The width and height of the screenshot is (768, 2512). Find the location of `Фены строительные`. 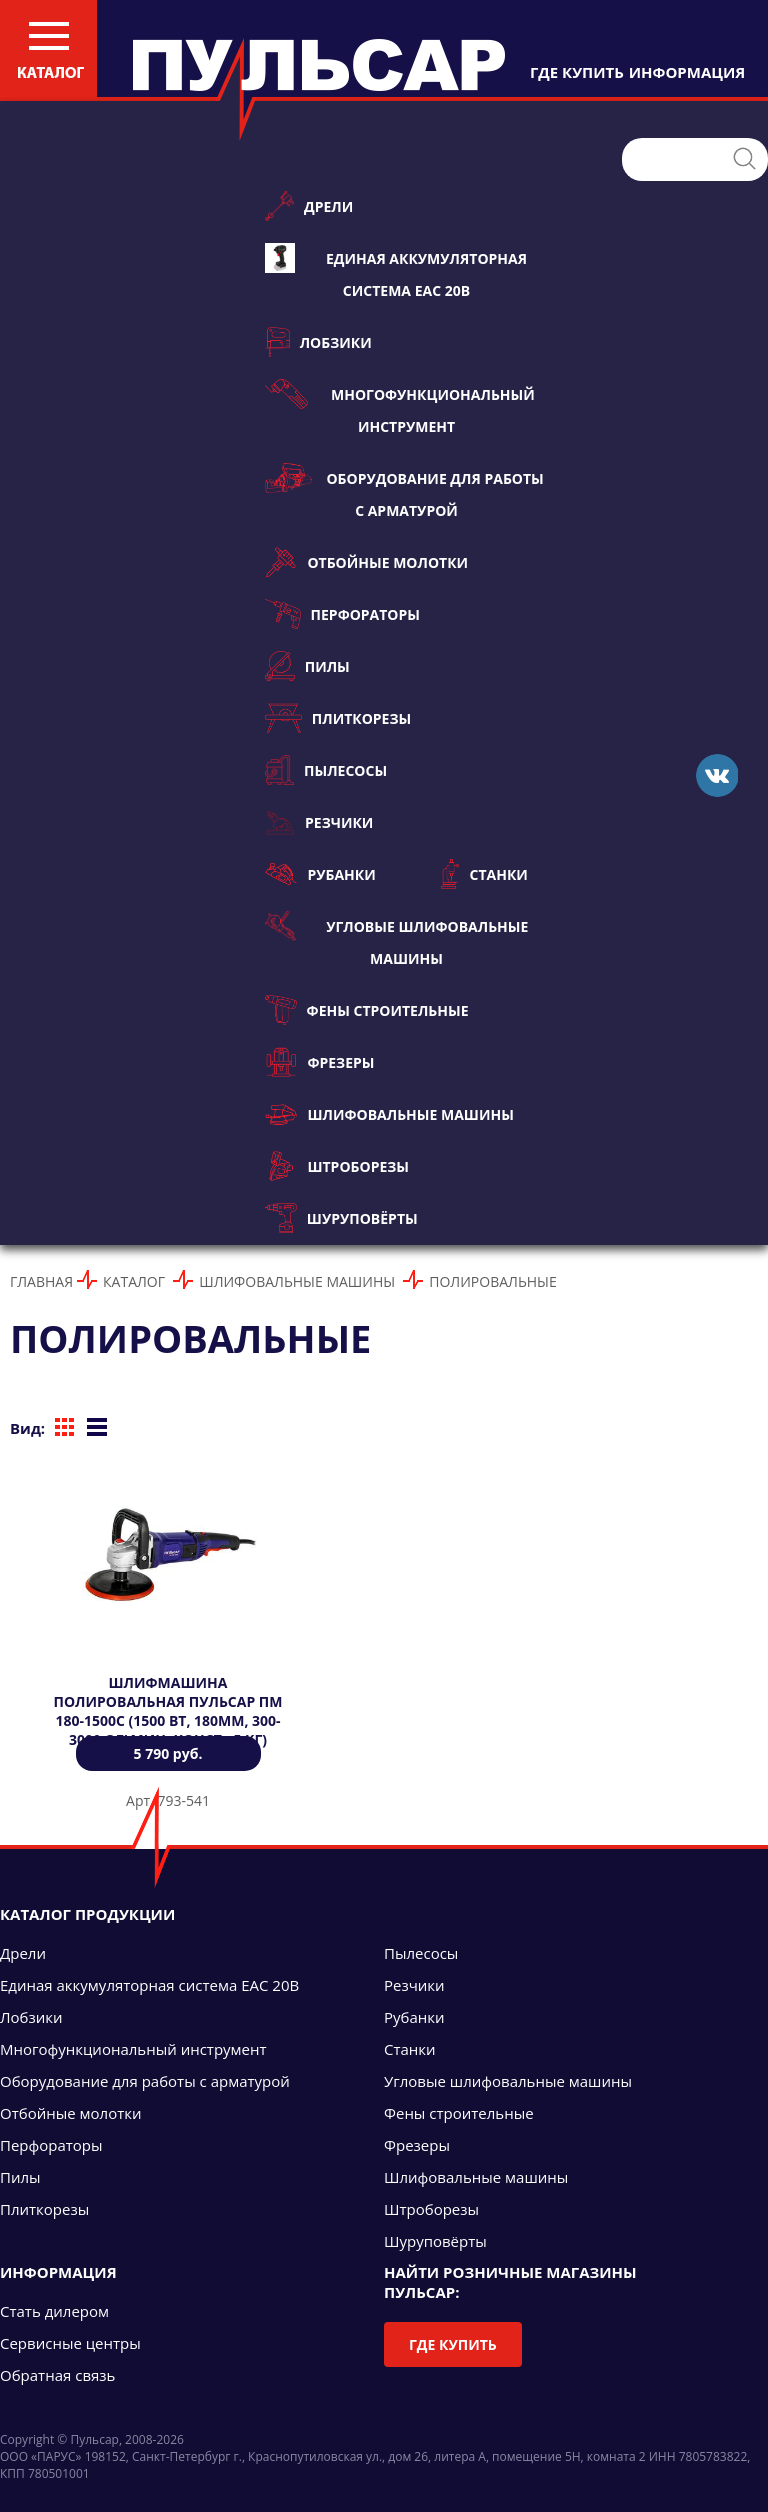

Фены строительные is located at coordinates (367, 1010).